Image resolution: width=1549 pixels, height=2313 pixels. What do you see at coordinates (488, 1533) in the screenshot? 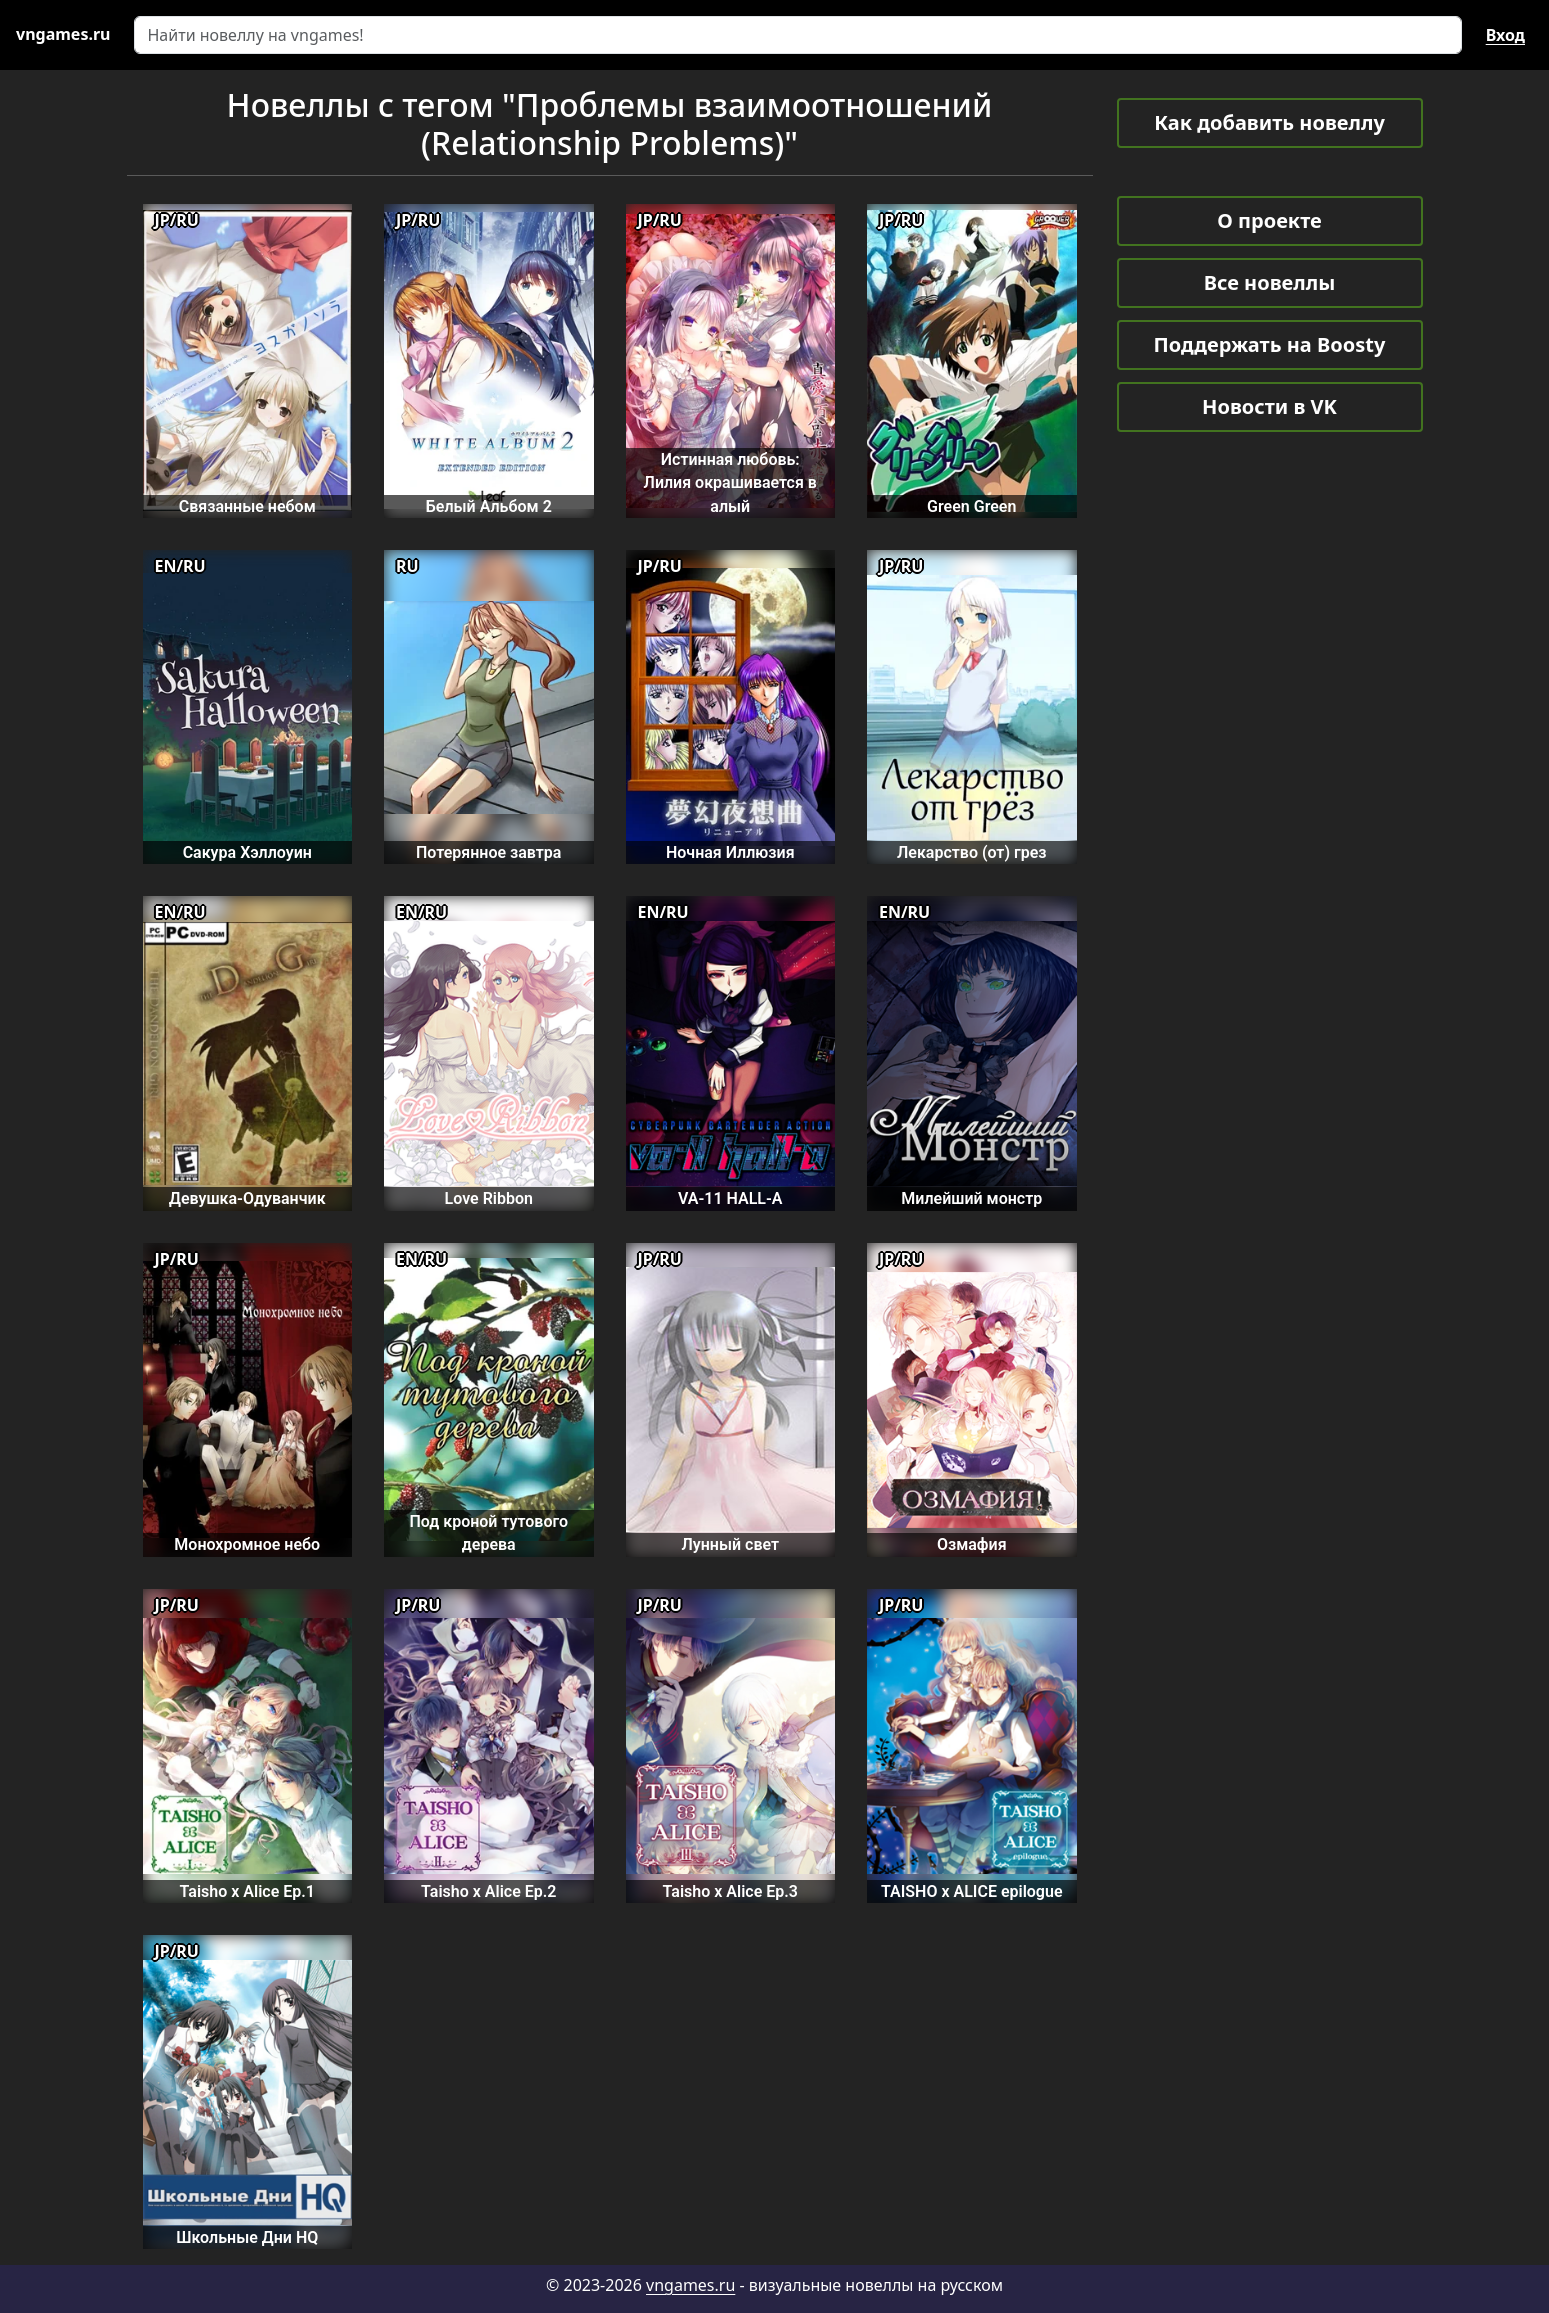
I see `Под кроной тутового дерева` at bounding box center [488, 1533].